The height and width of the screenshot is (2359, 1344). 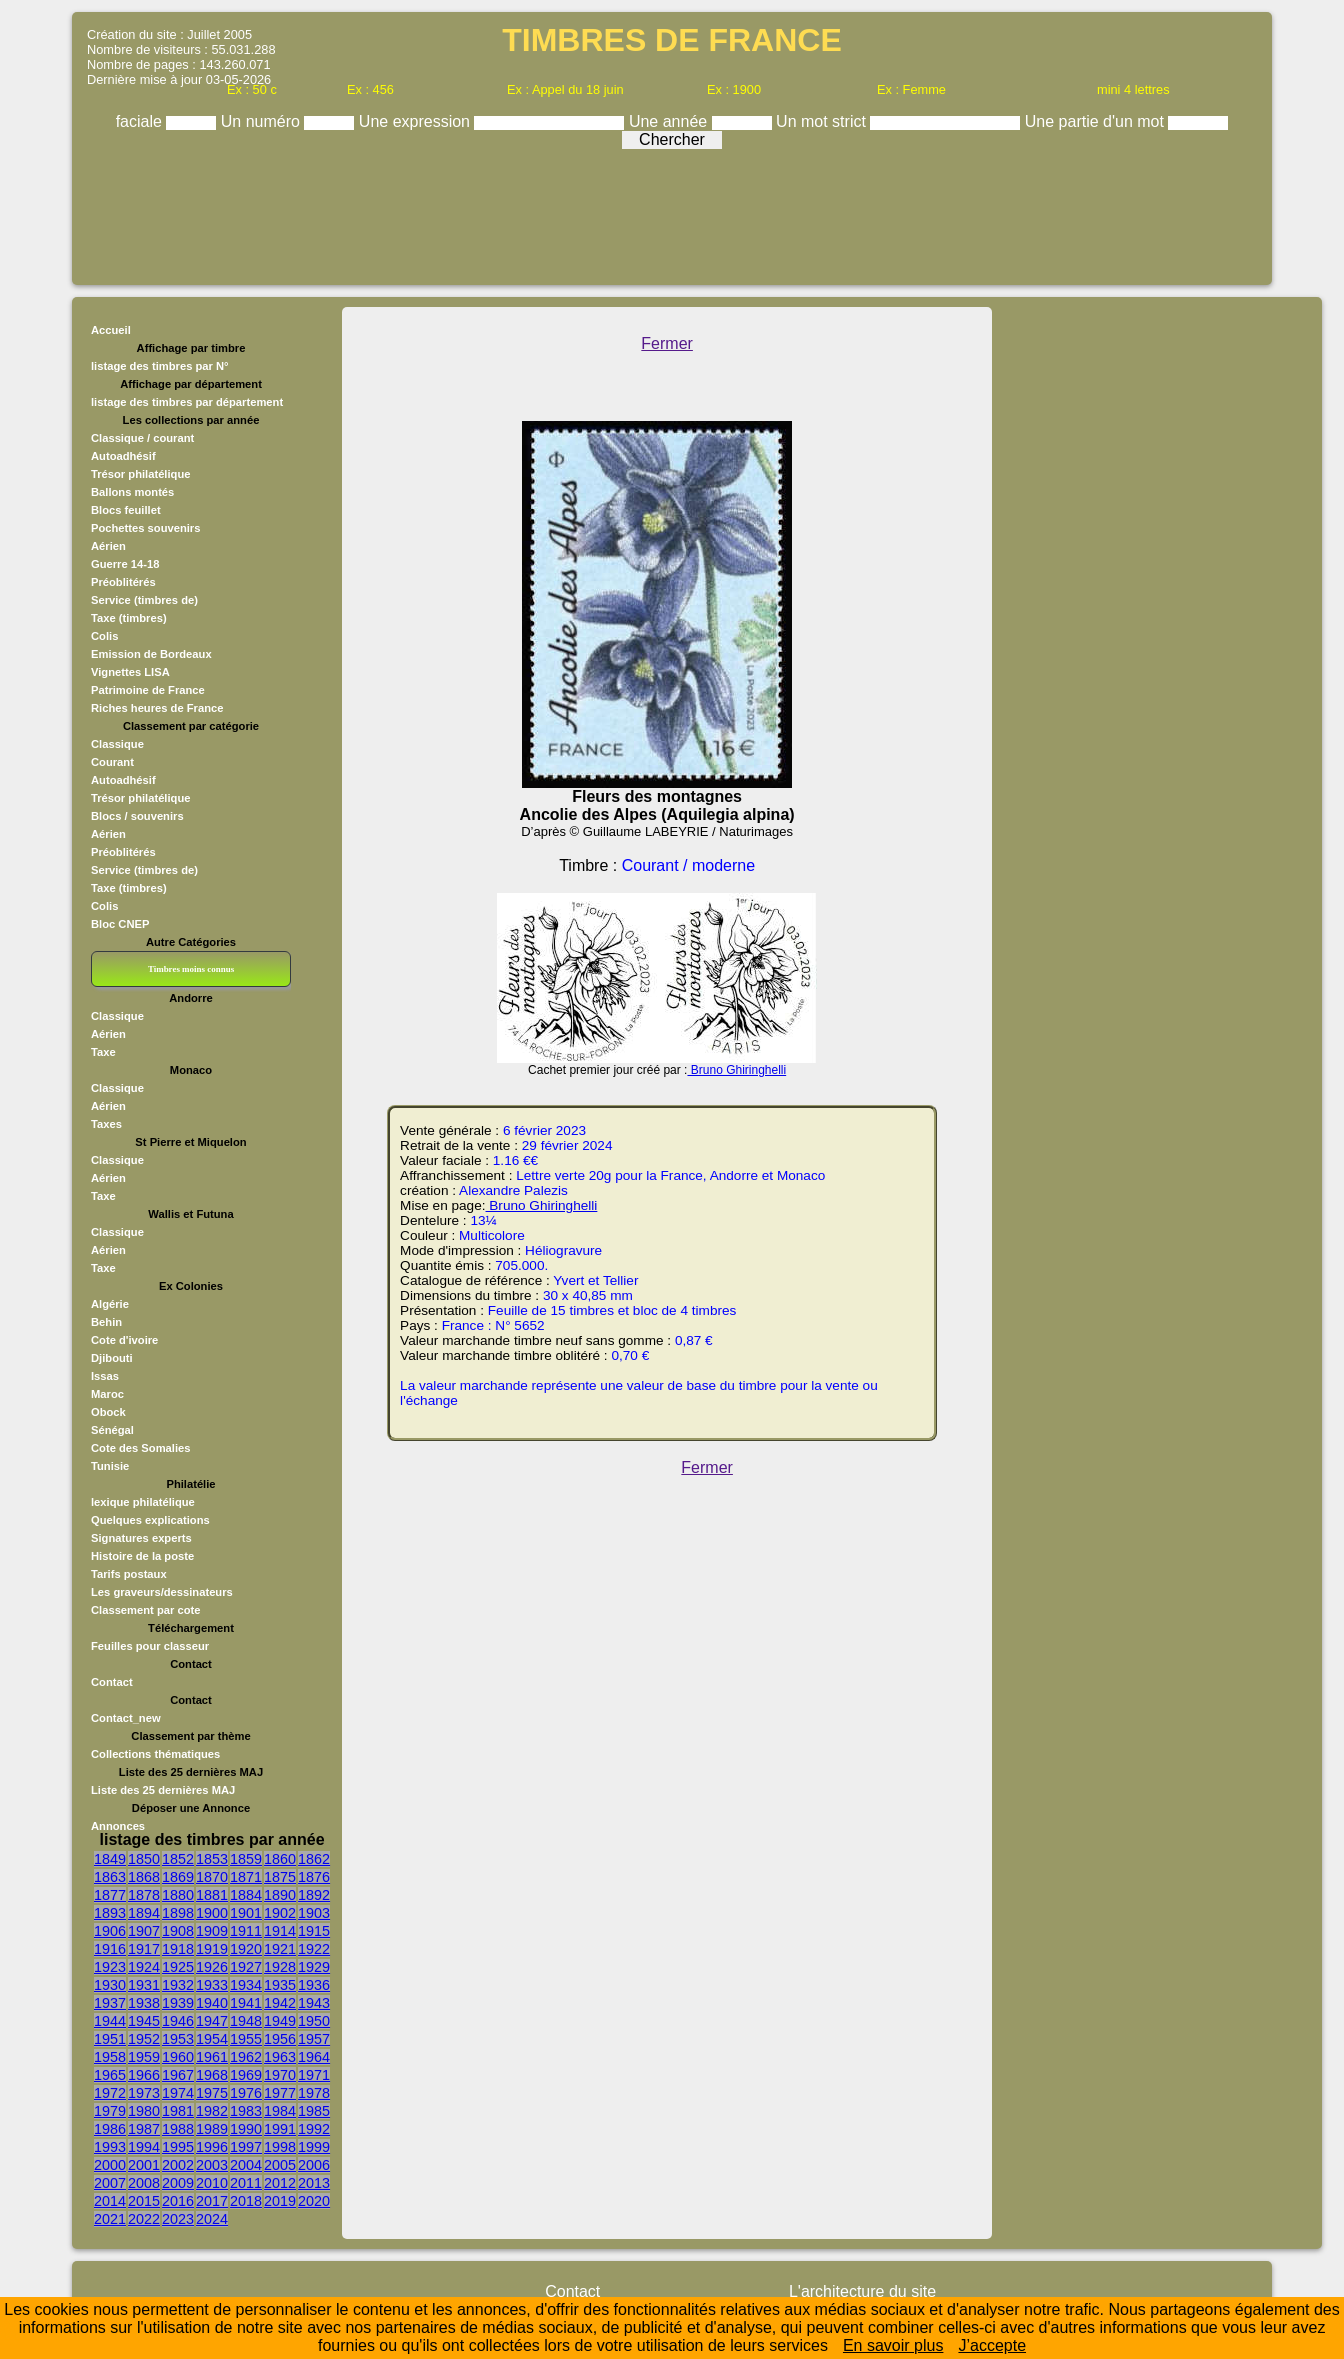 I want to click on 1954, so click(x=212, y=2039).